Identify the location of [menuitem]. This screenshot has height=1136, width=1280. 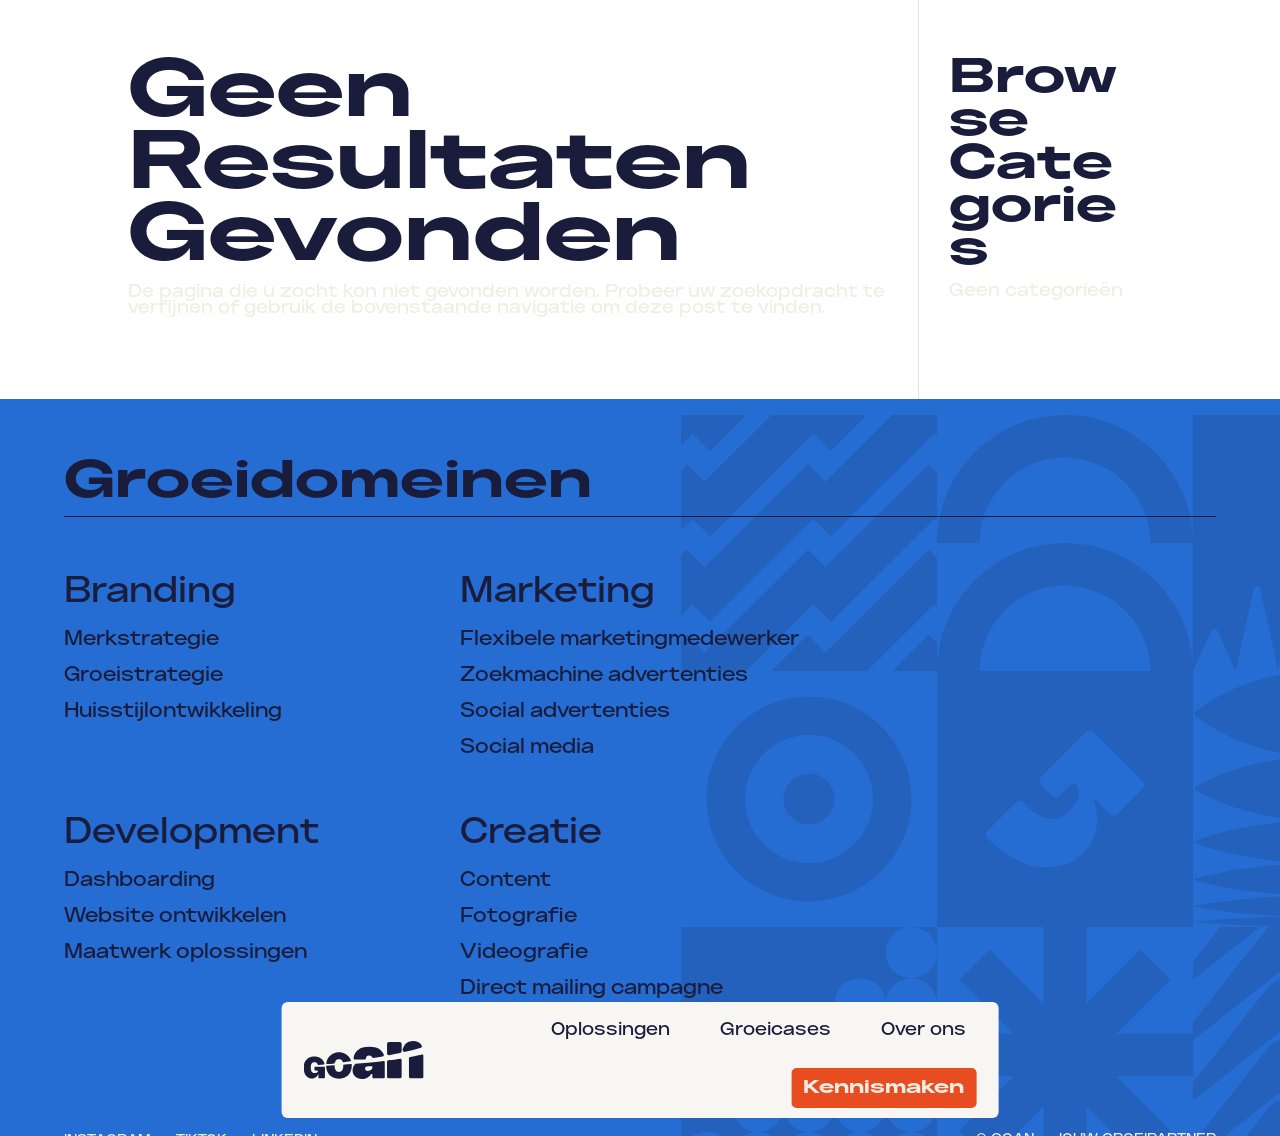
(615, 1030).